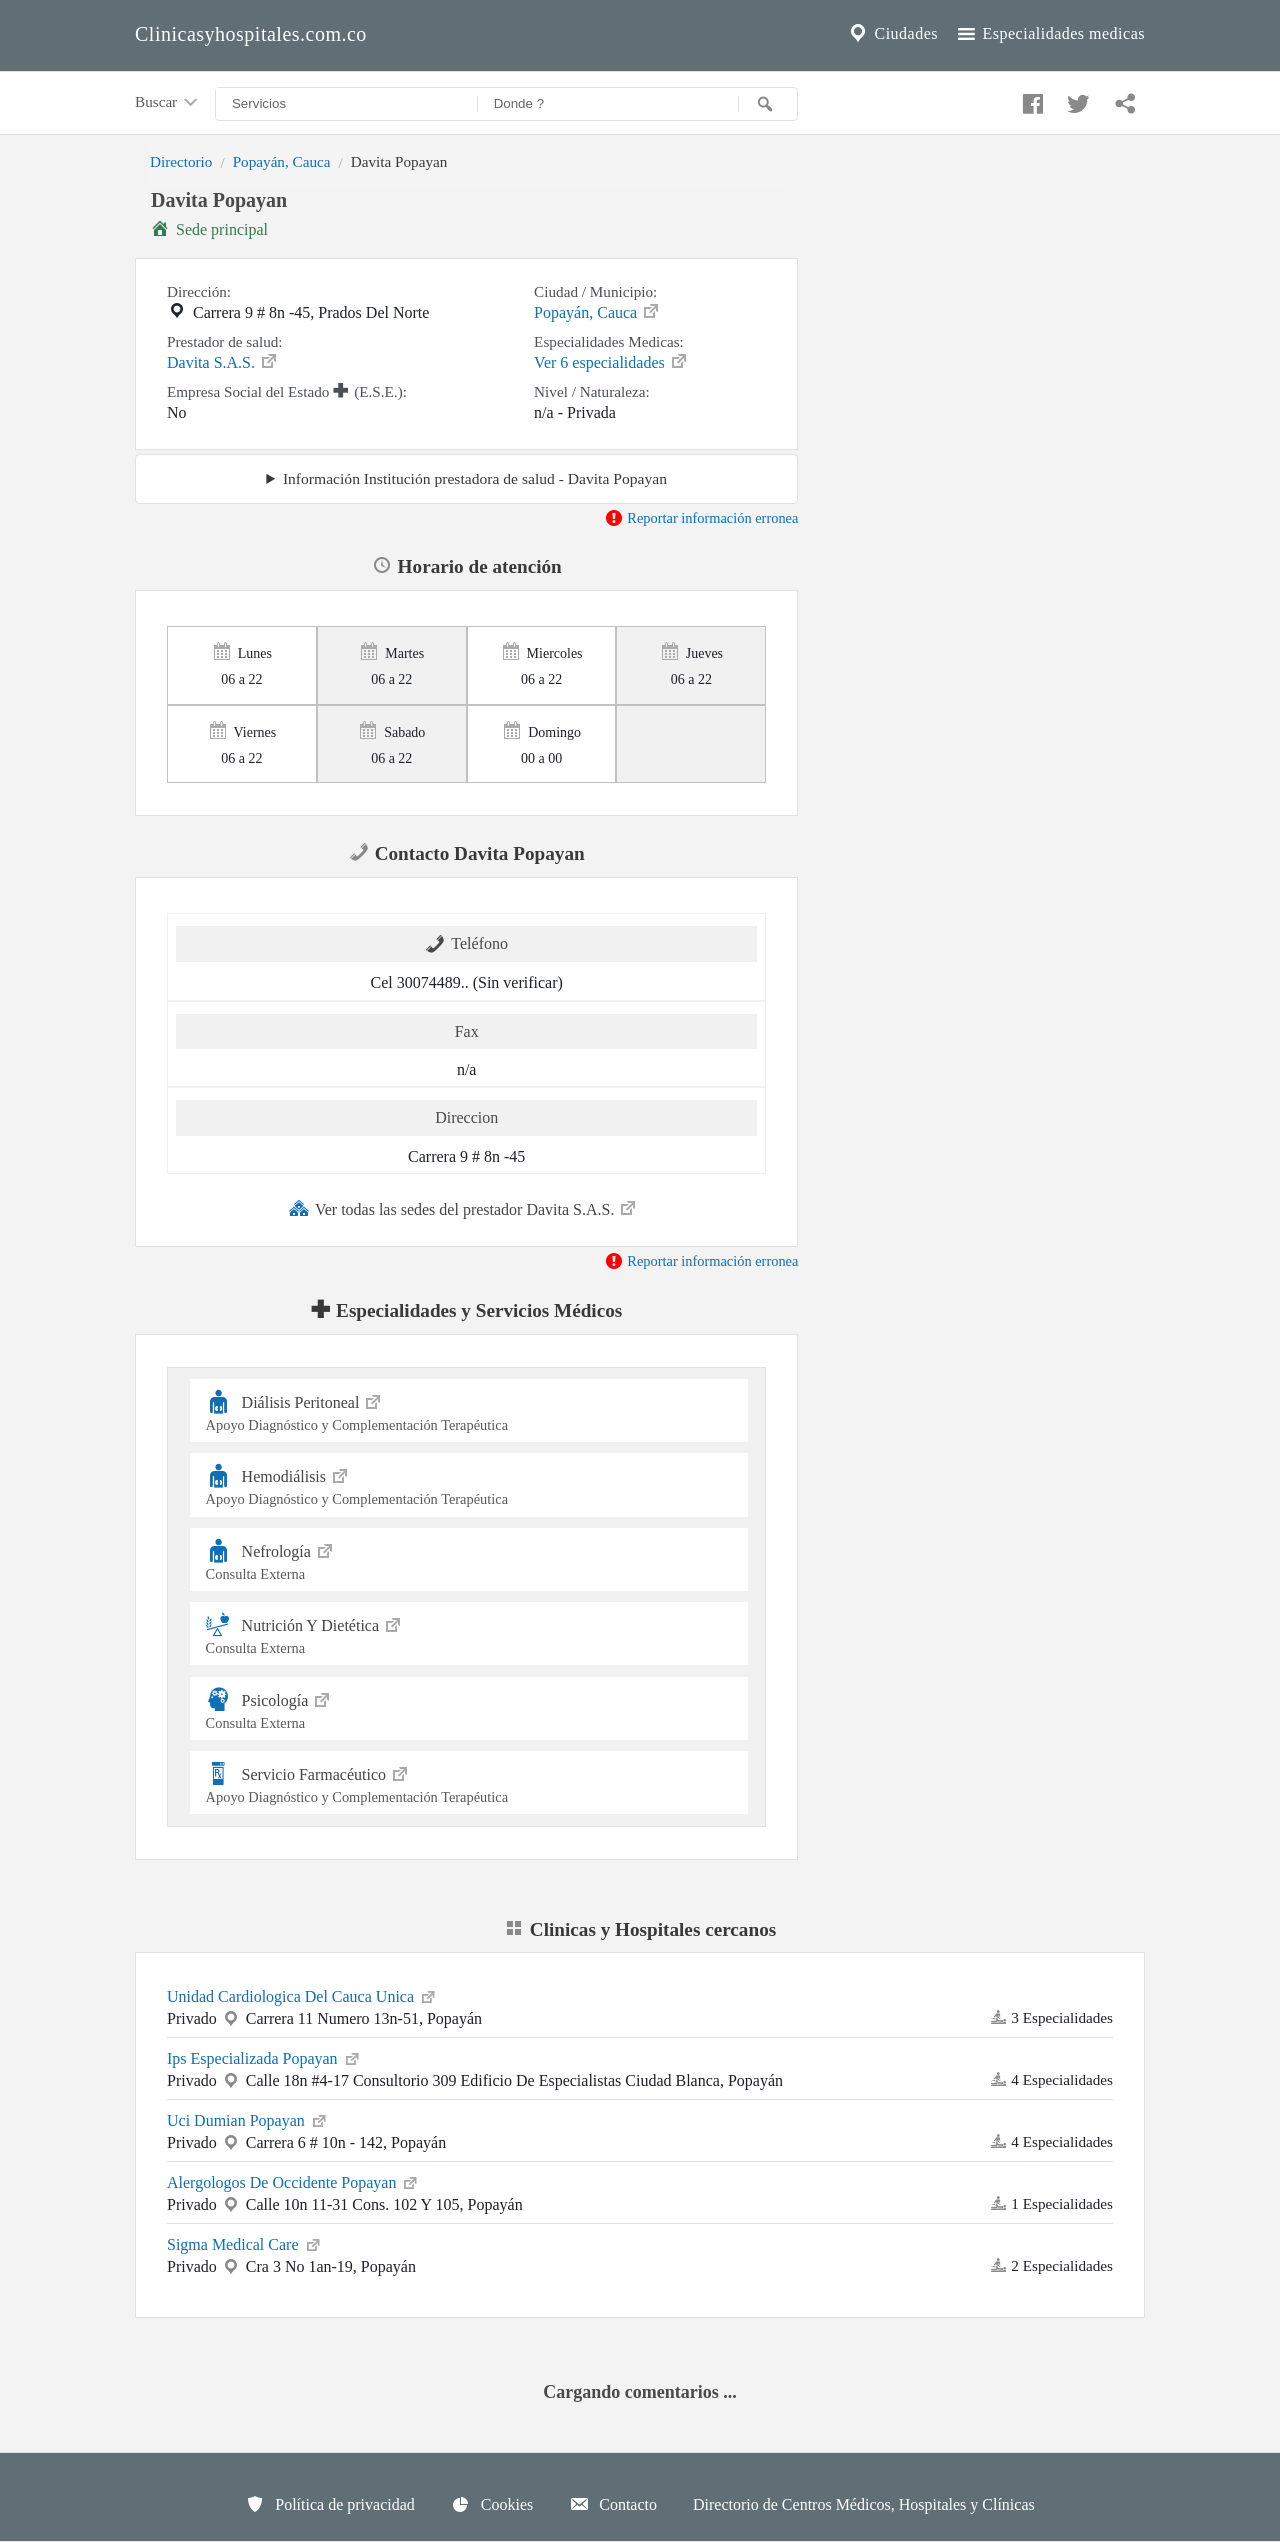 This screenshot has width=1280, height=2542. What do you see at coordinates (330, 2504) in the screenshot?
I see `Política de privacidad` at bounding box center [330, 2504].